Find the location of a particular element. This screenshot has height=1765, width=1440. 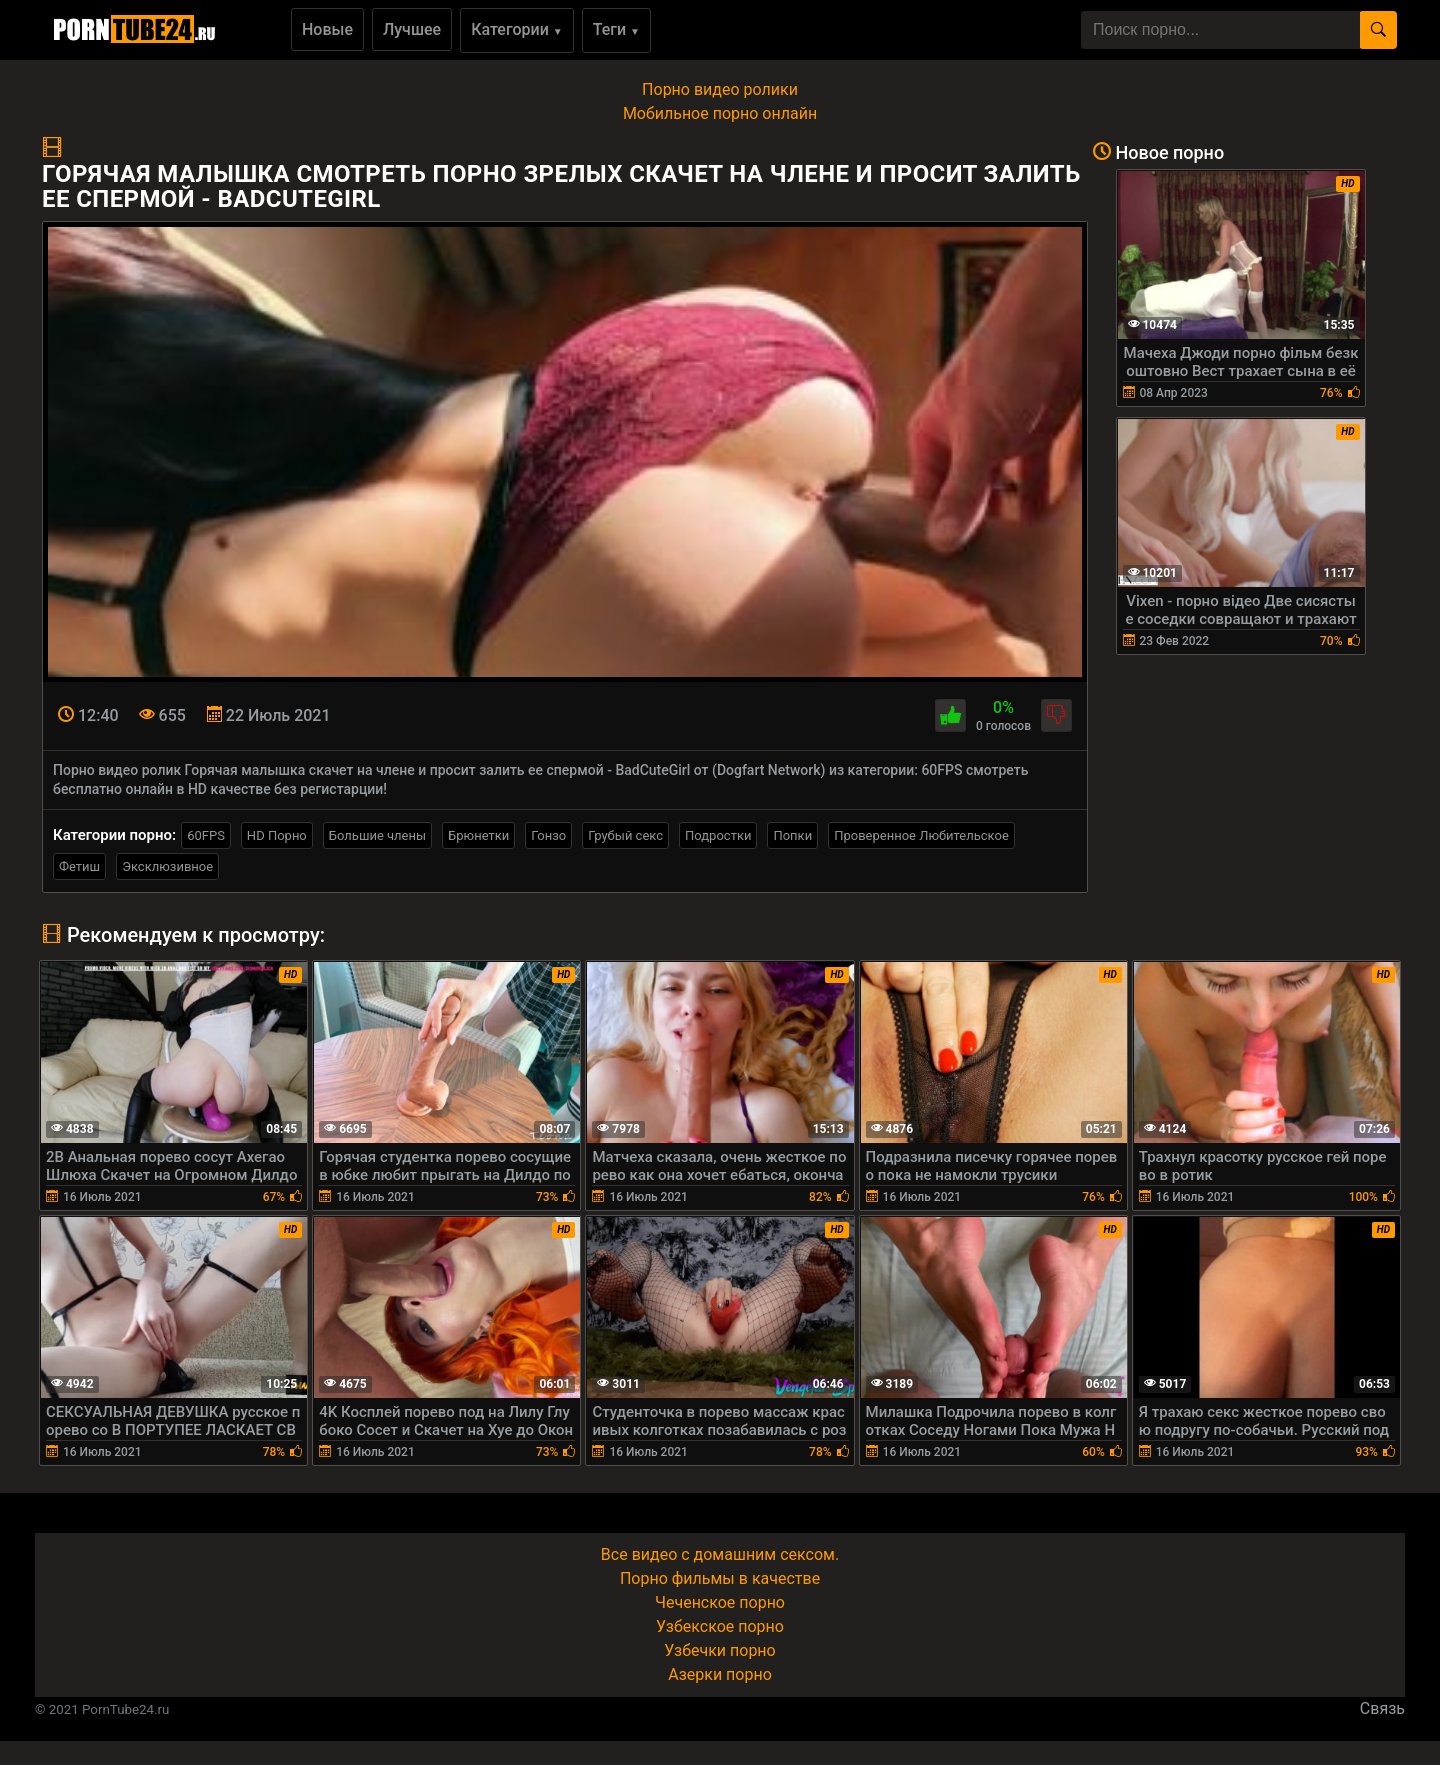

Категории is located at coordinates (517, 29).